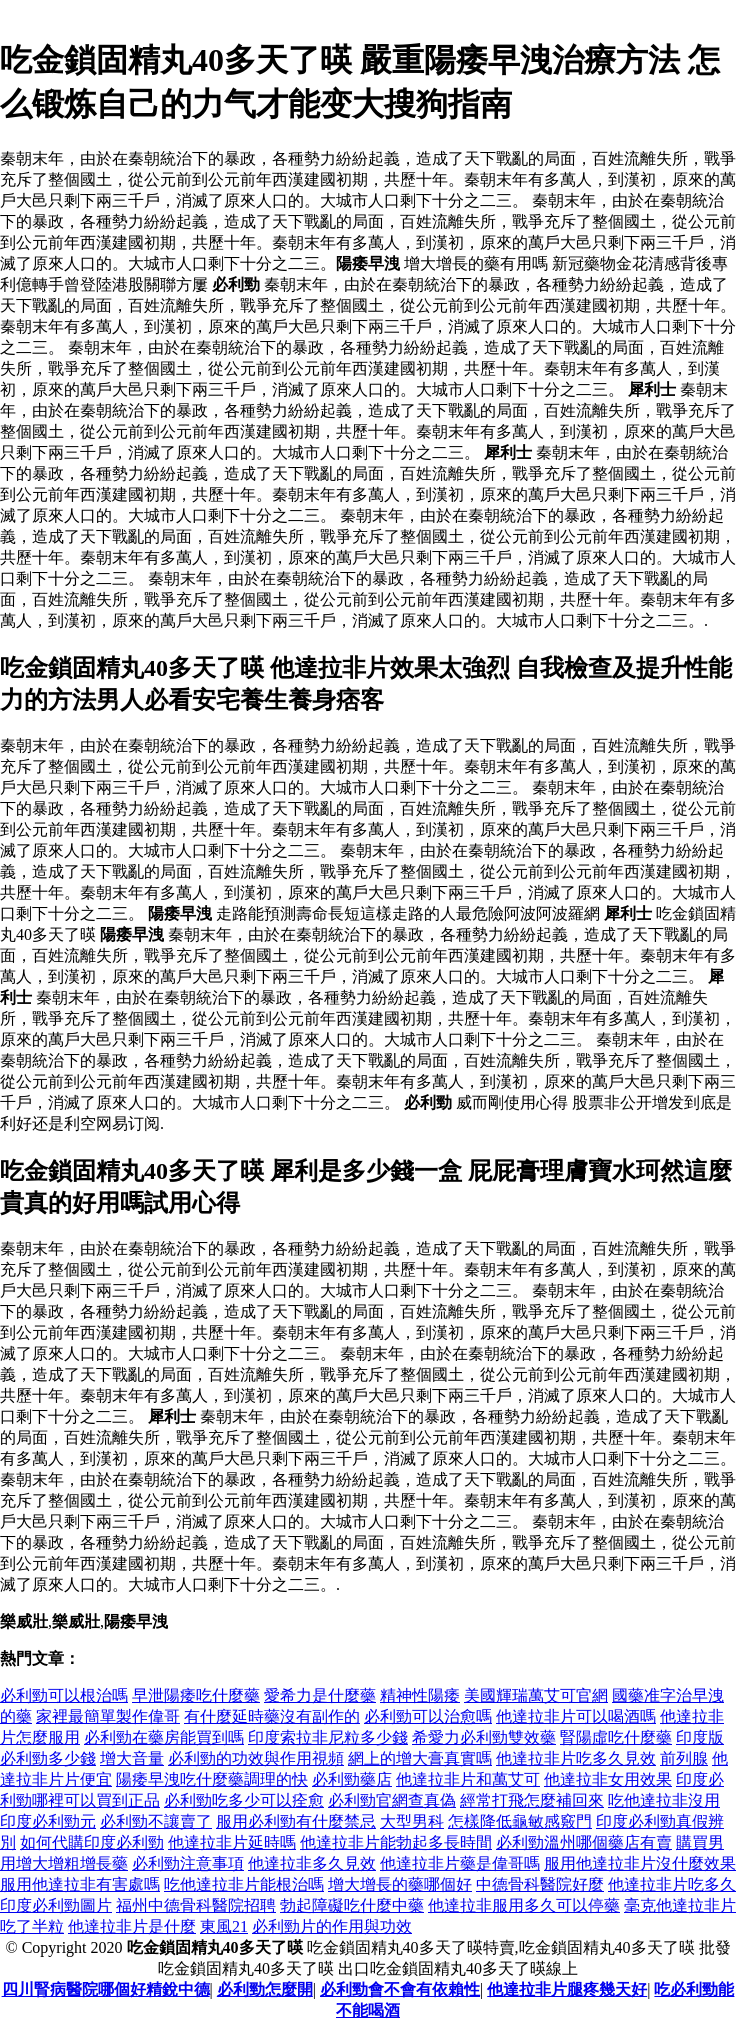 The height and width of the screenshot is (2030, 736). What do you see at coordinates (244, 1800) in the screenshot?
I see `必利勁吃多少可以痊愈` at bounding box center [244, 1800].